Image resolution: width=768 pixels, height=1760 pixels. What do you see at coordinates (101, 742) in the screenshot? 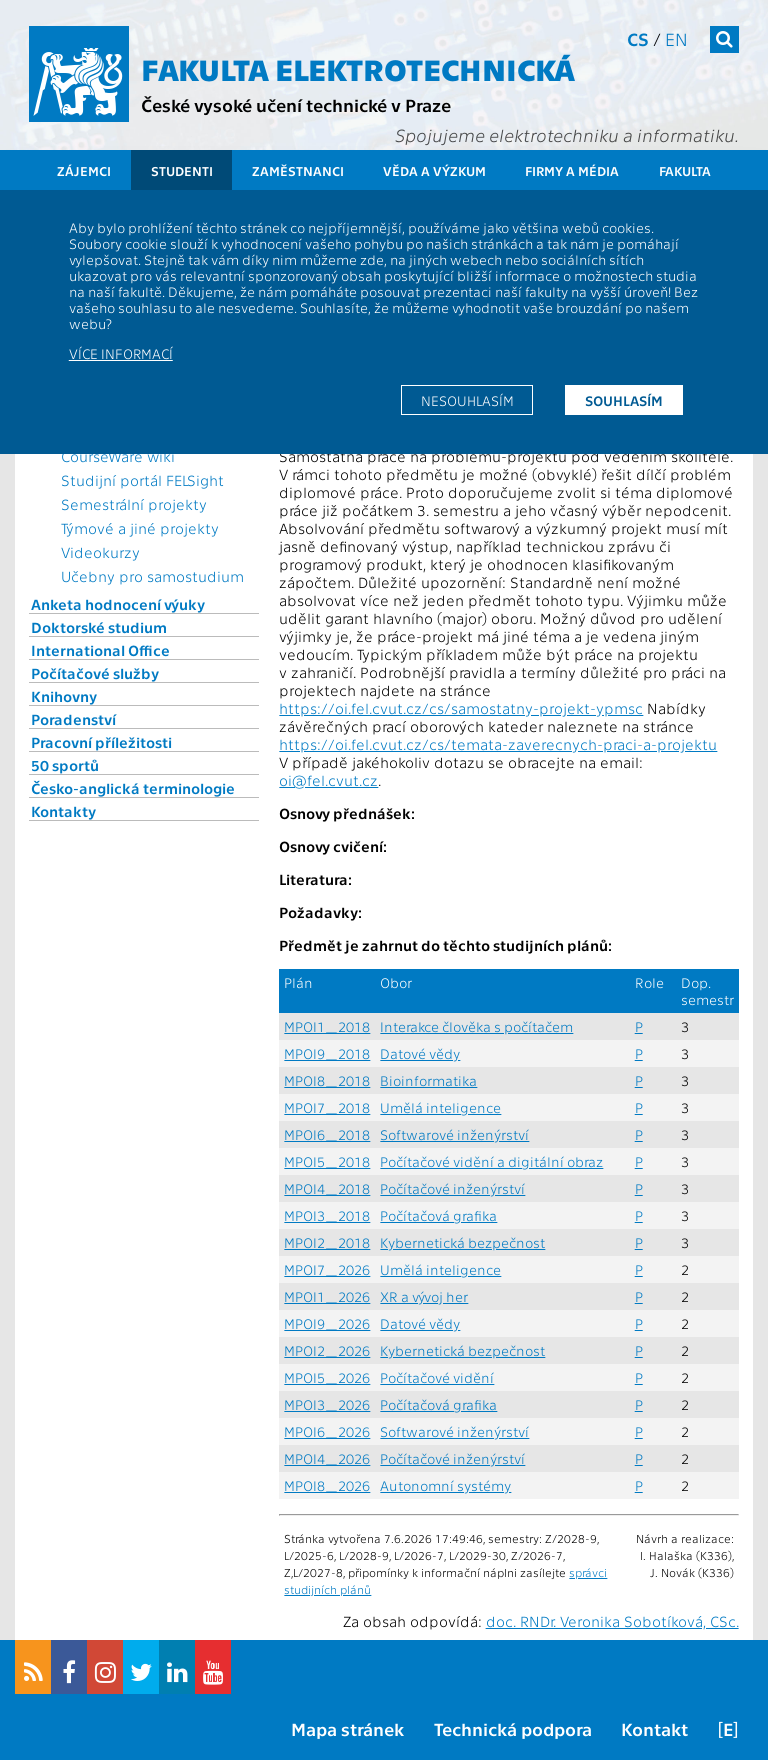
I see `Pracovní příležitosti` at bounding box center [101, 742].